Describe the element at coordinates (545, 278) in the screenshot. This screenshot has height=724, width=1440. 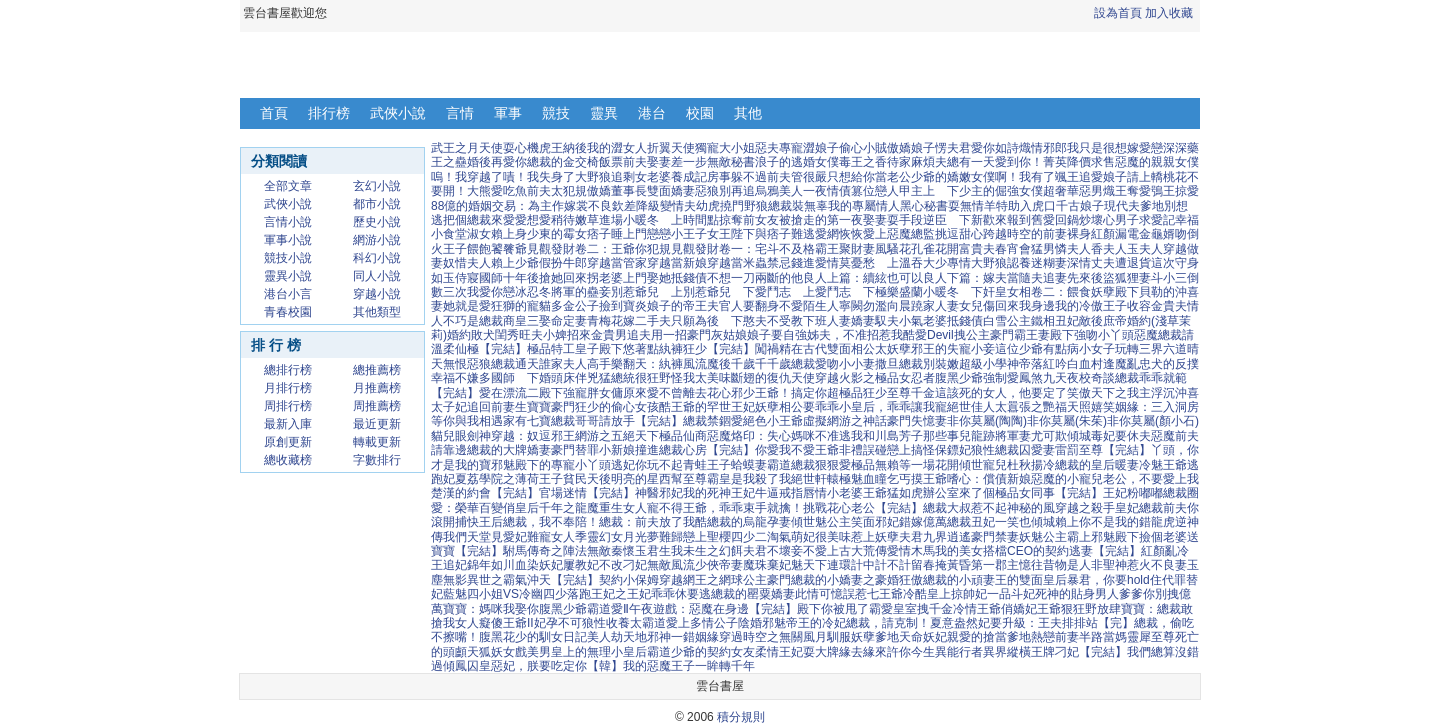
I see `十年後搶她回來` at that location.